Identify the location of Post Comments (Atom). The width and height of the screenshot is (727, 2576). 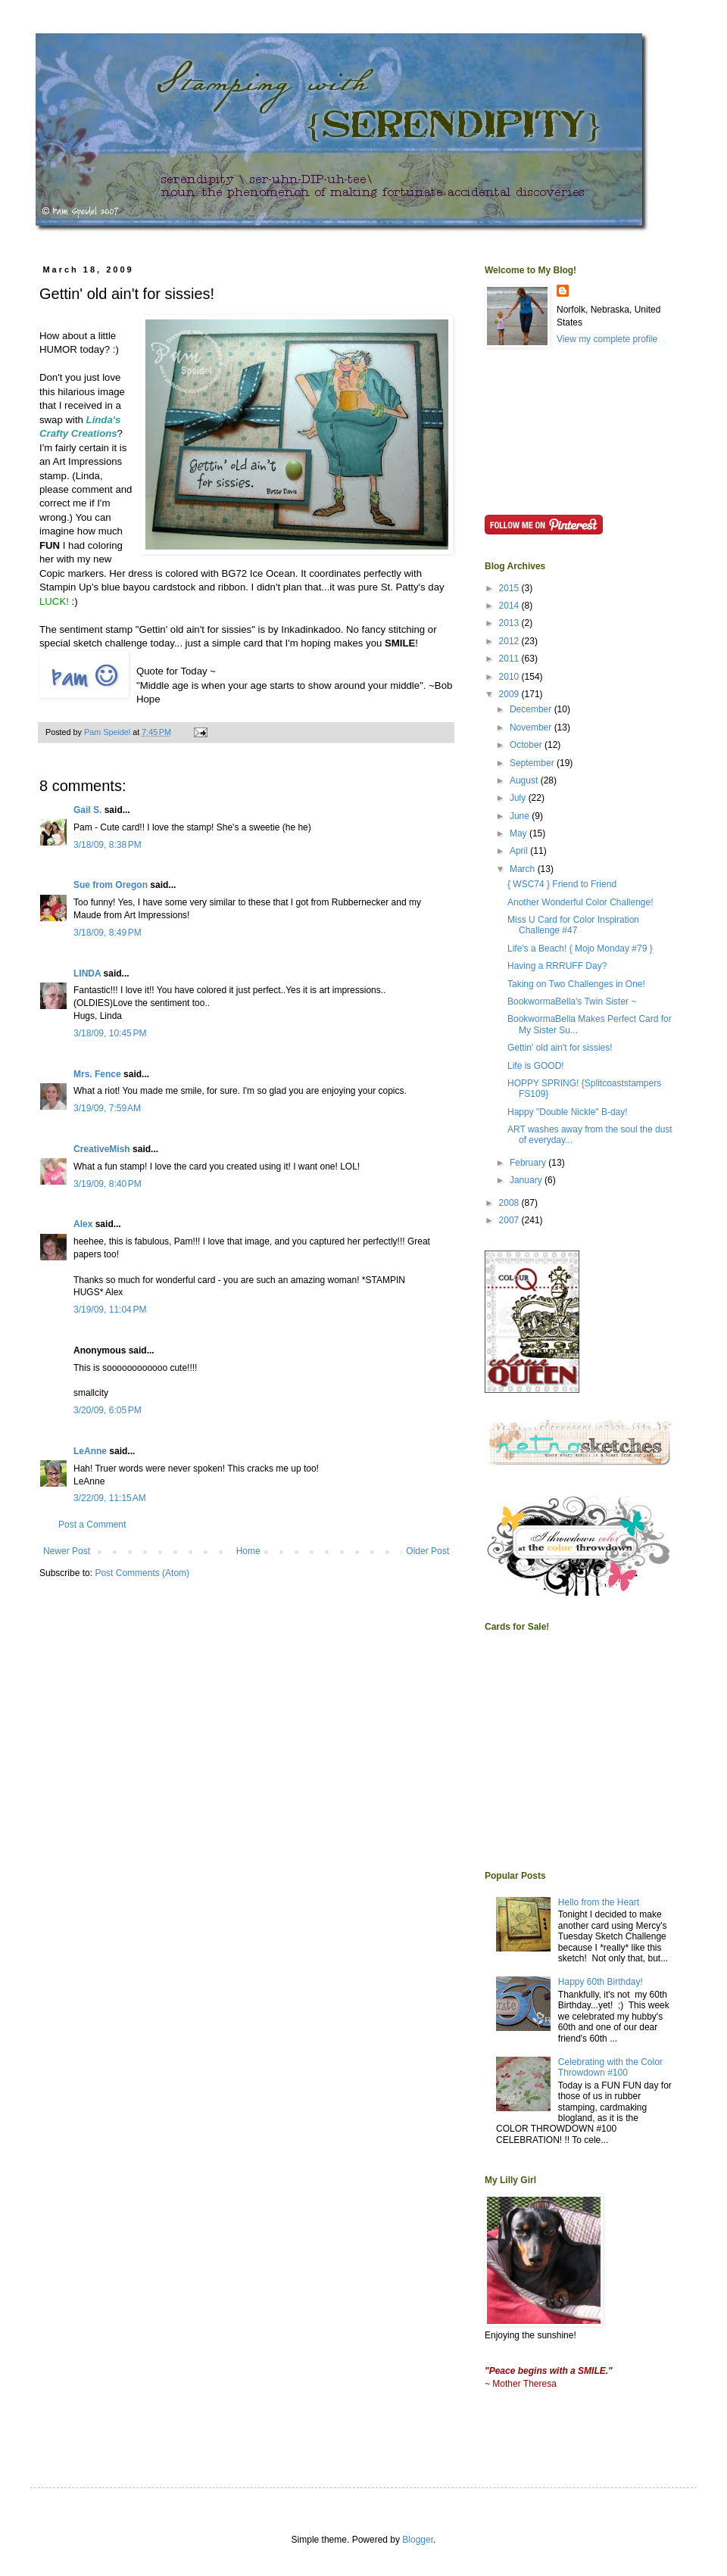
(142, 1573).